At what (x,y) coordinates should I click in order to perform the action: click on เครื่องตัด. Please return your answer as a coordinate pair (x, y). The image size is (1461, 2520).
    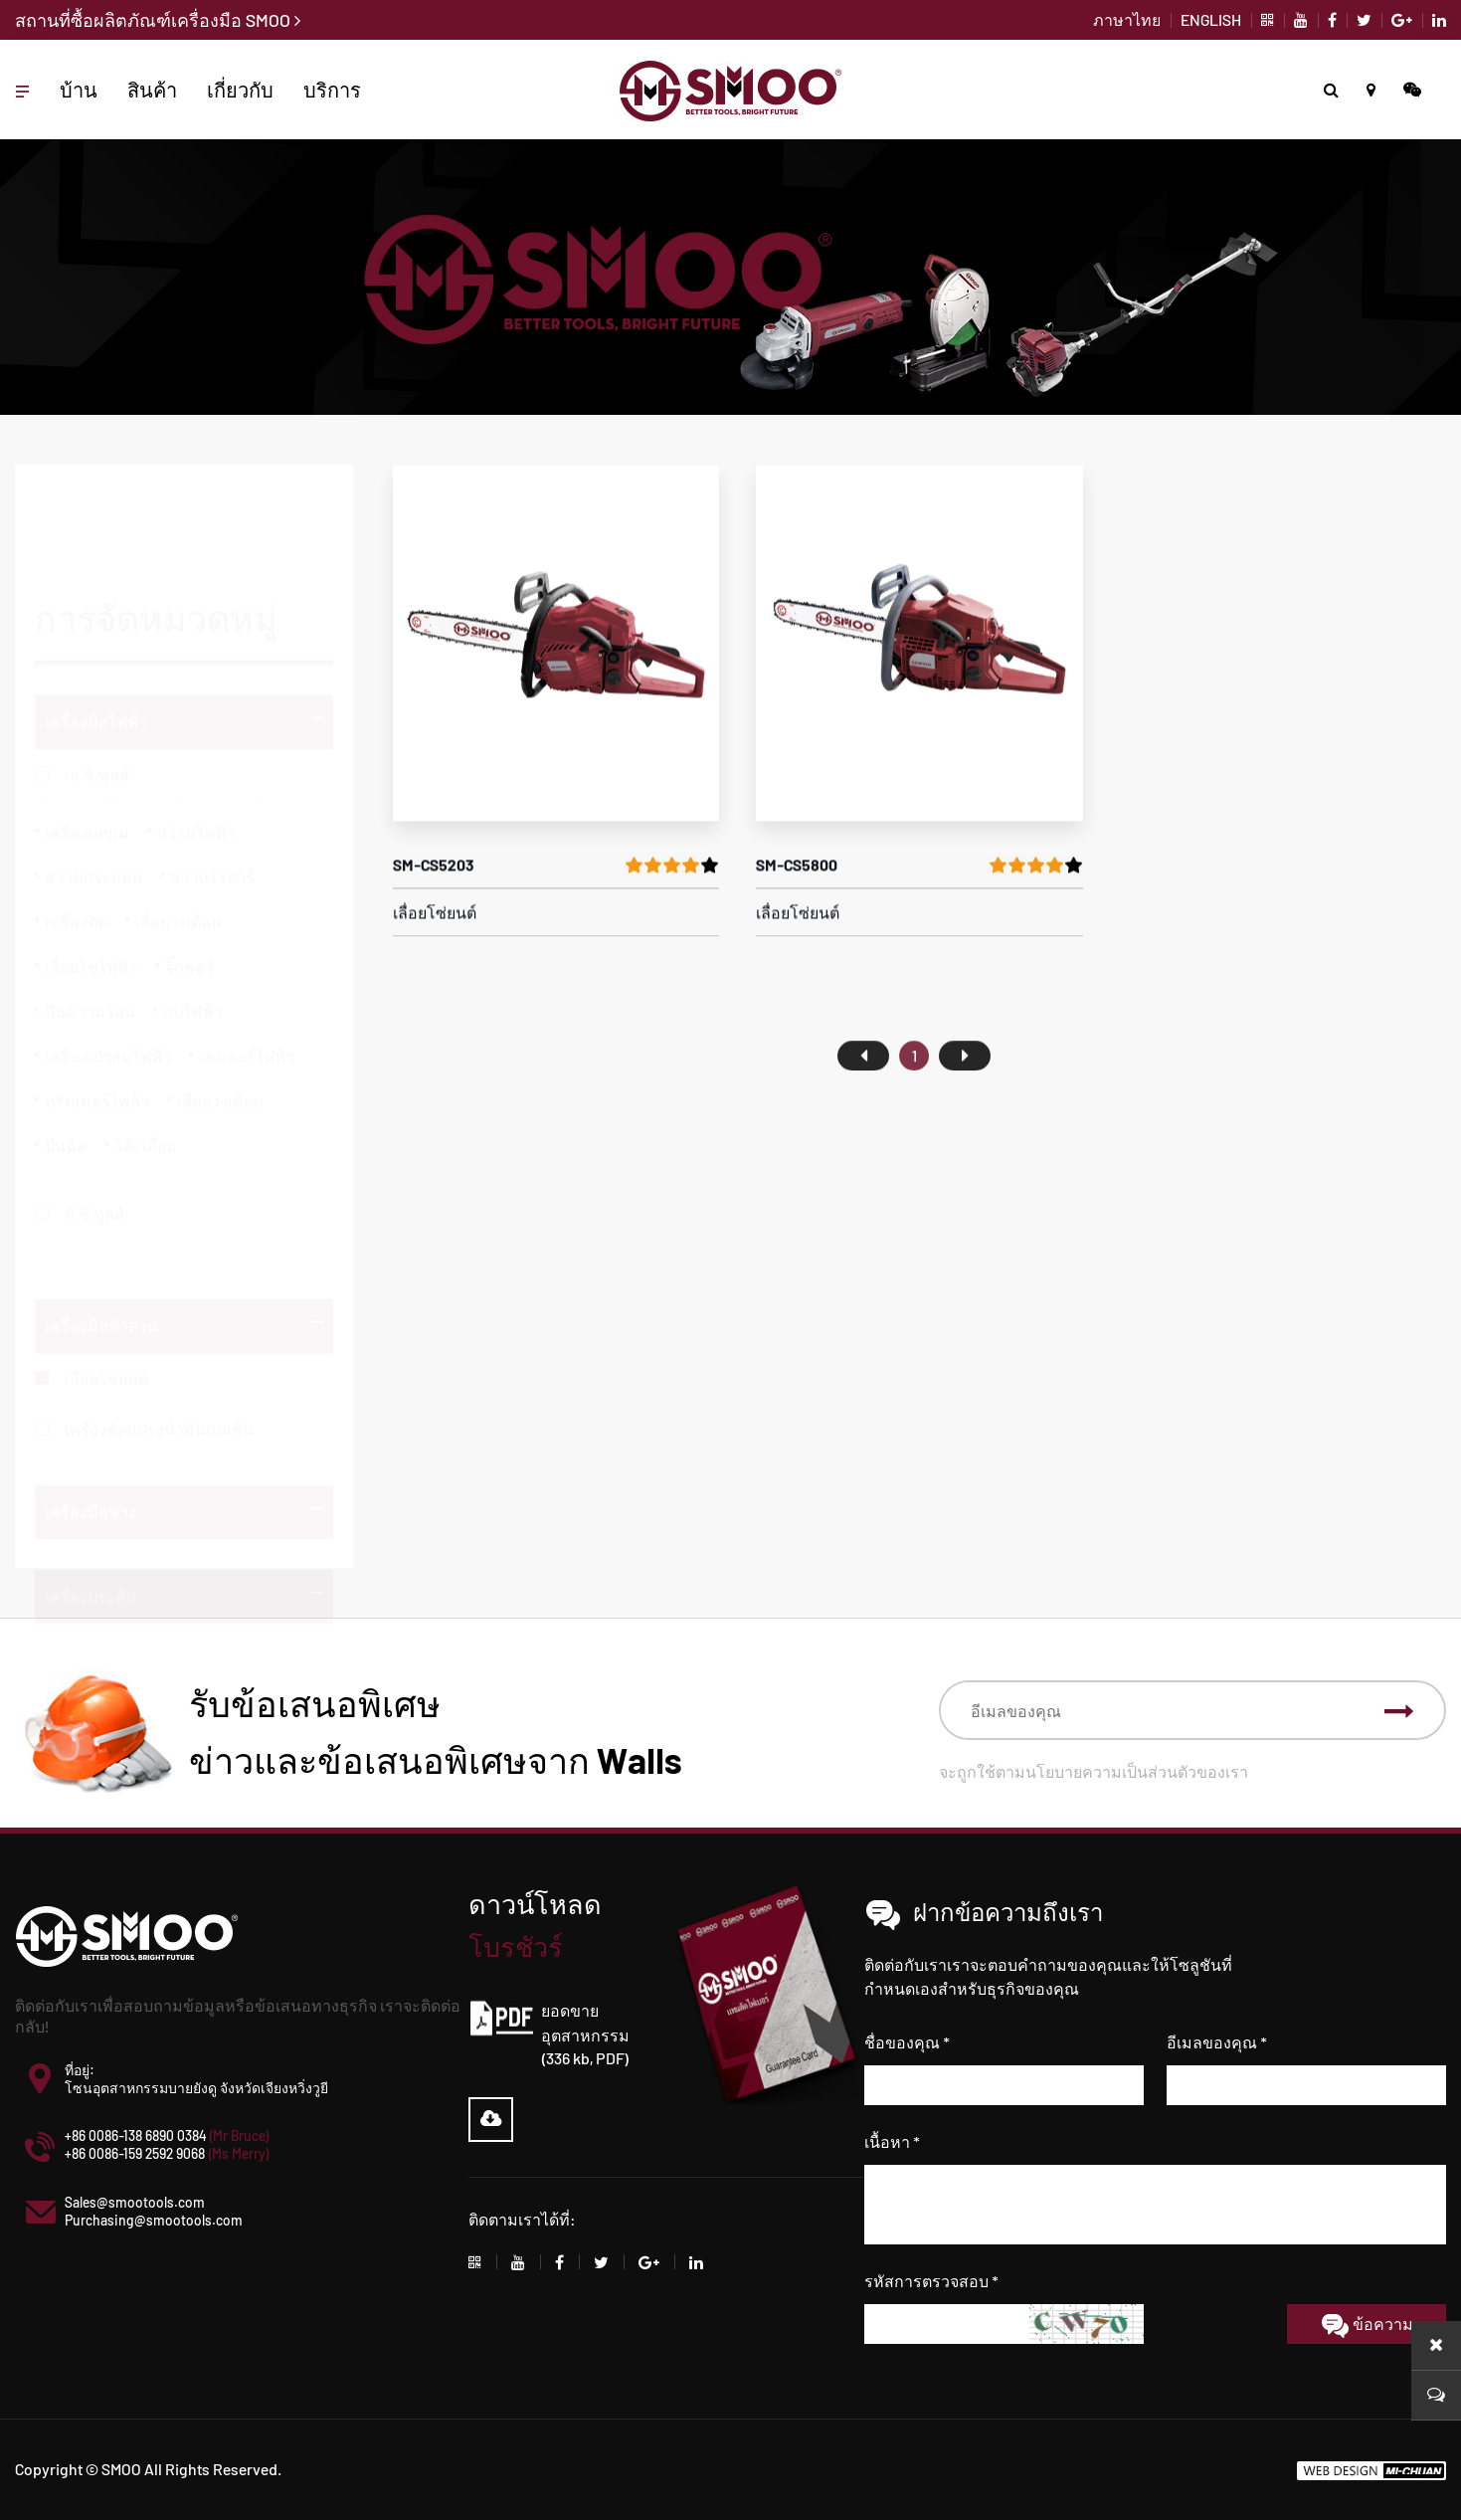
    Looking at the image, I should click on (76, 836).